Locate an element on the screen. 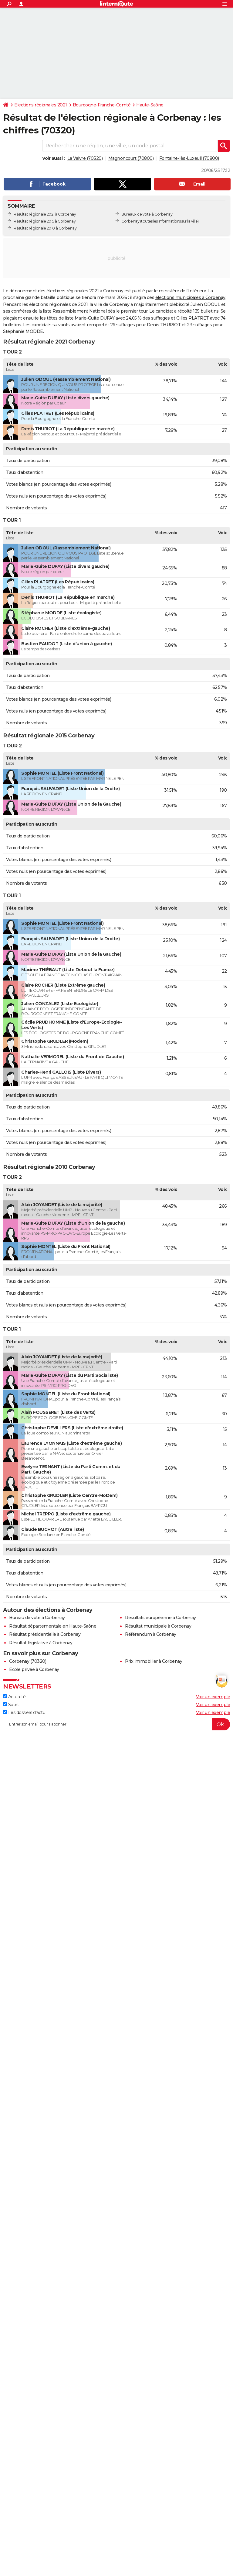 The height and width of the screenshot is (2576, 233). Haute-Saône is located at coordinates (150, 105).